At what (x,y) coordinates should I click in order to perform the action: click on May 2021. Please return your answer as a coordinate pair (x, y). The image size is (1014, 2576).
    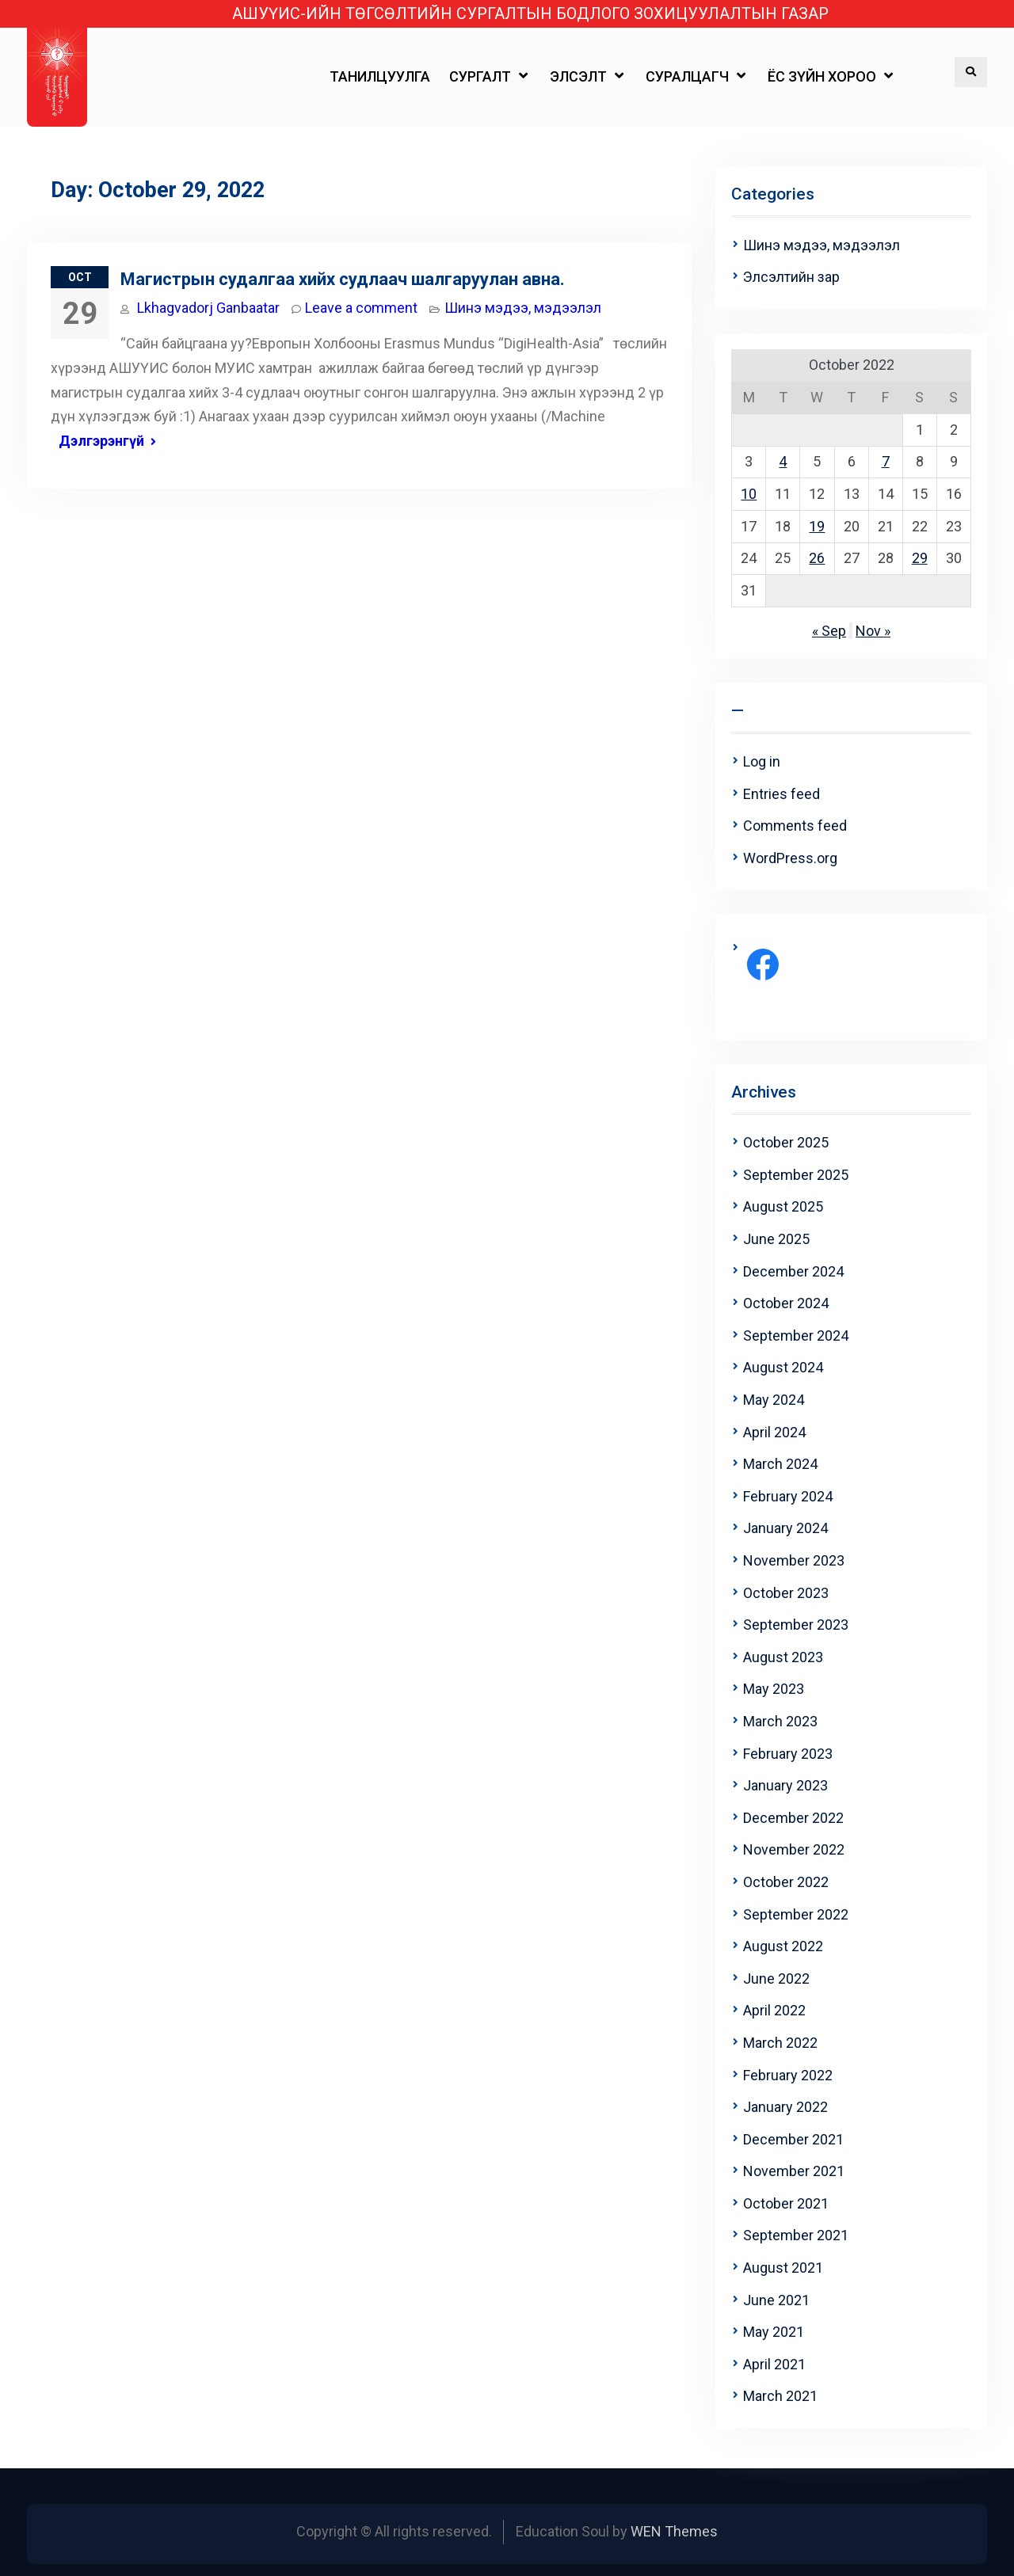
    Looking at the image, I should click on (773, 2331).